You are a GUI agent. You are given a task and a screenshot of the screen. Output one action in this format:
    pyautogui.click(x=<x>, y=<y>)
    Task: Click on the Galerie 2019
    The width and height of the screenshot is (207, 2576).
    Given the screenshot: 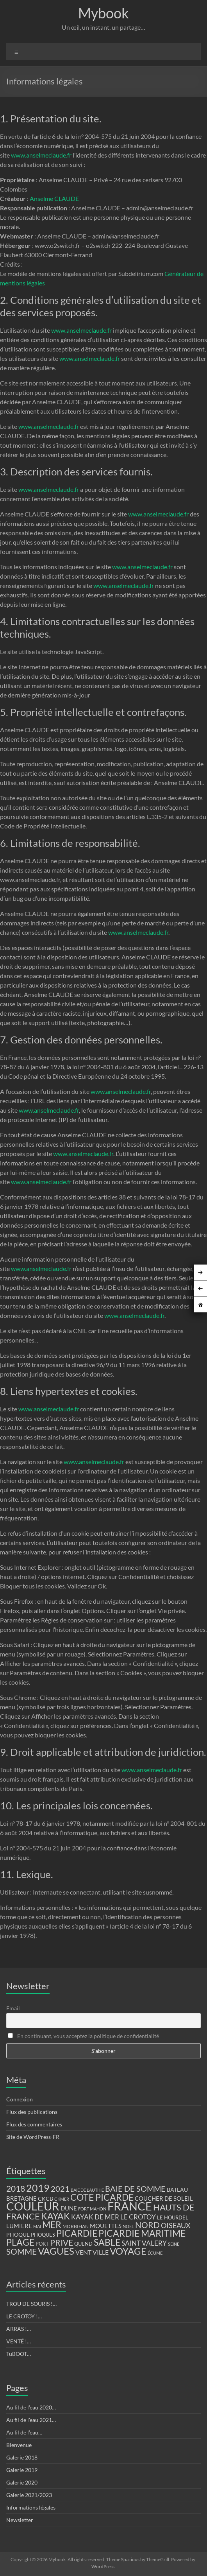 What is the action you would take?
    pyautogui.click(x=21, y=2470)
    